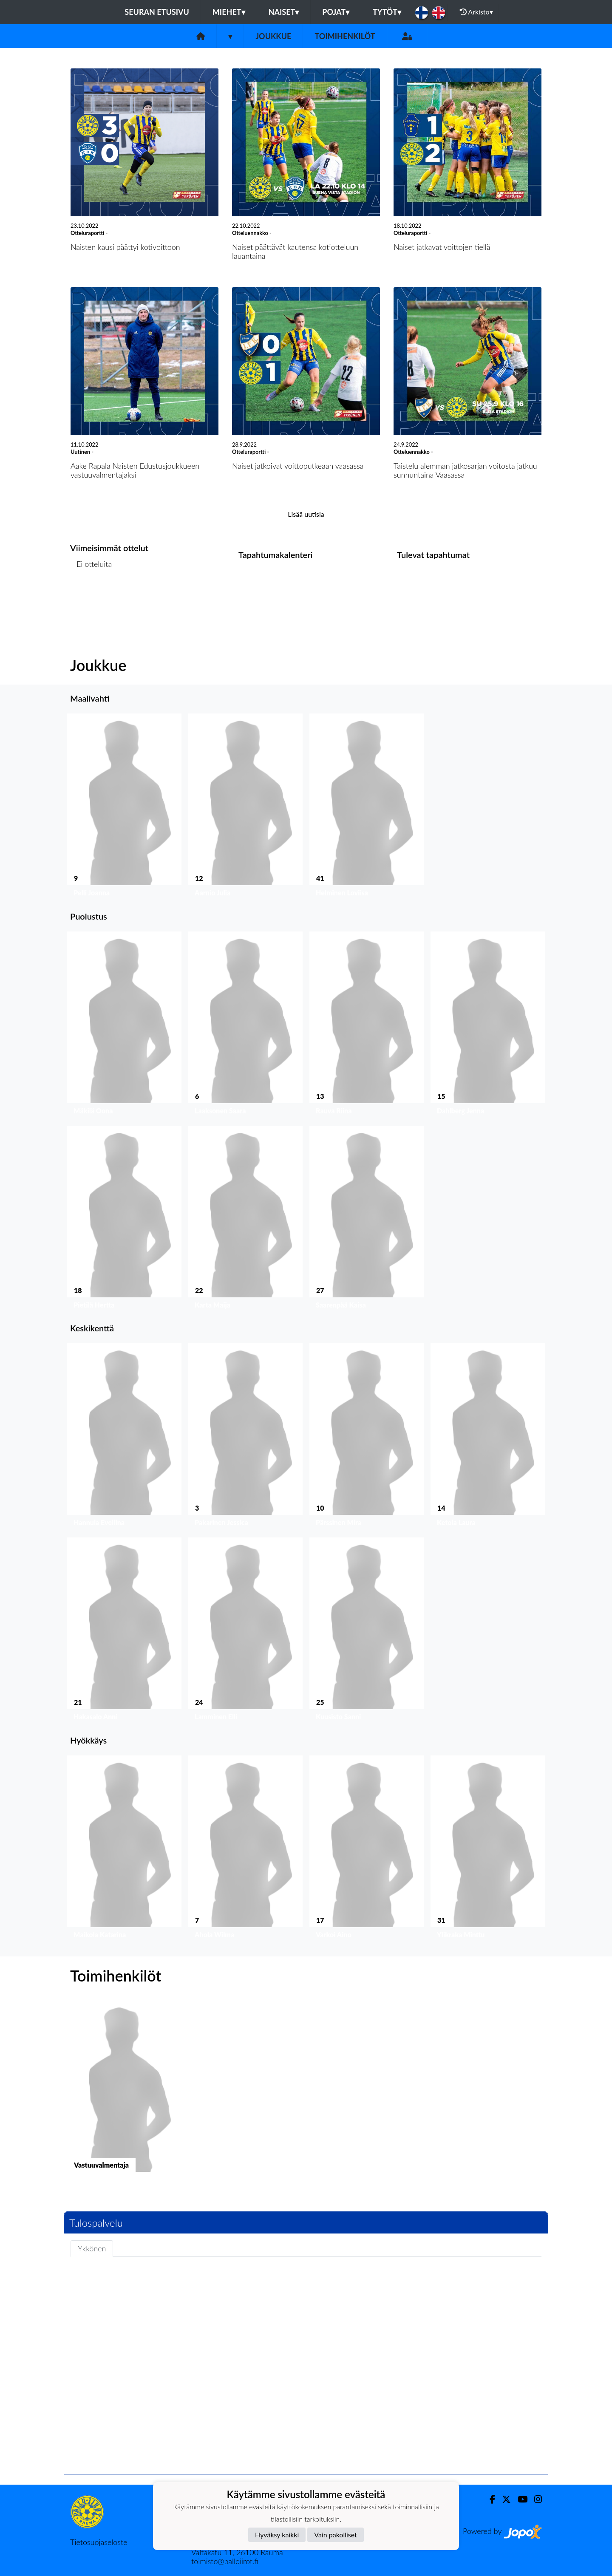 The image size is (612, 2576). I want to click on Naiset, so click(284, 12).